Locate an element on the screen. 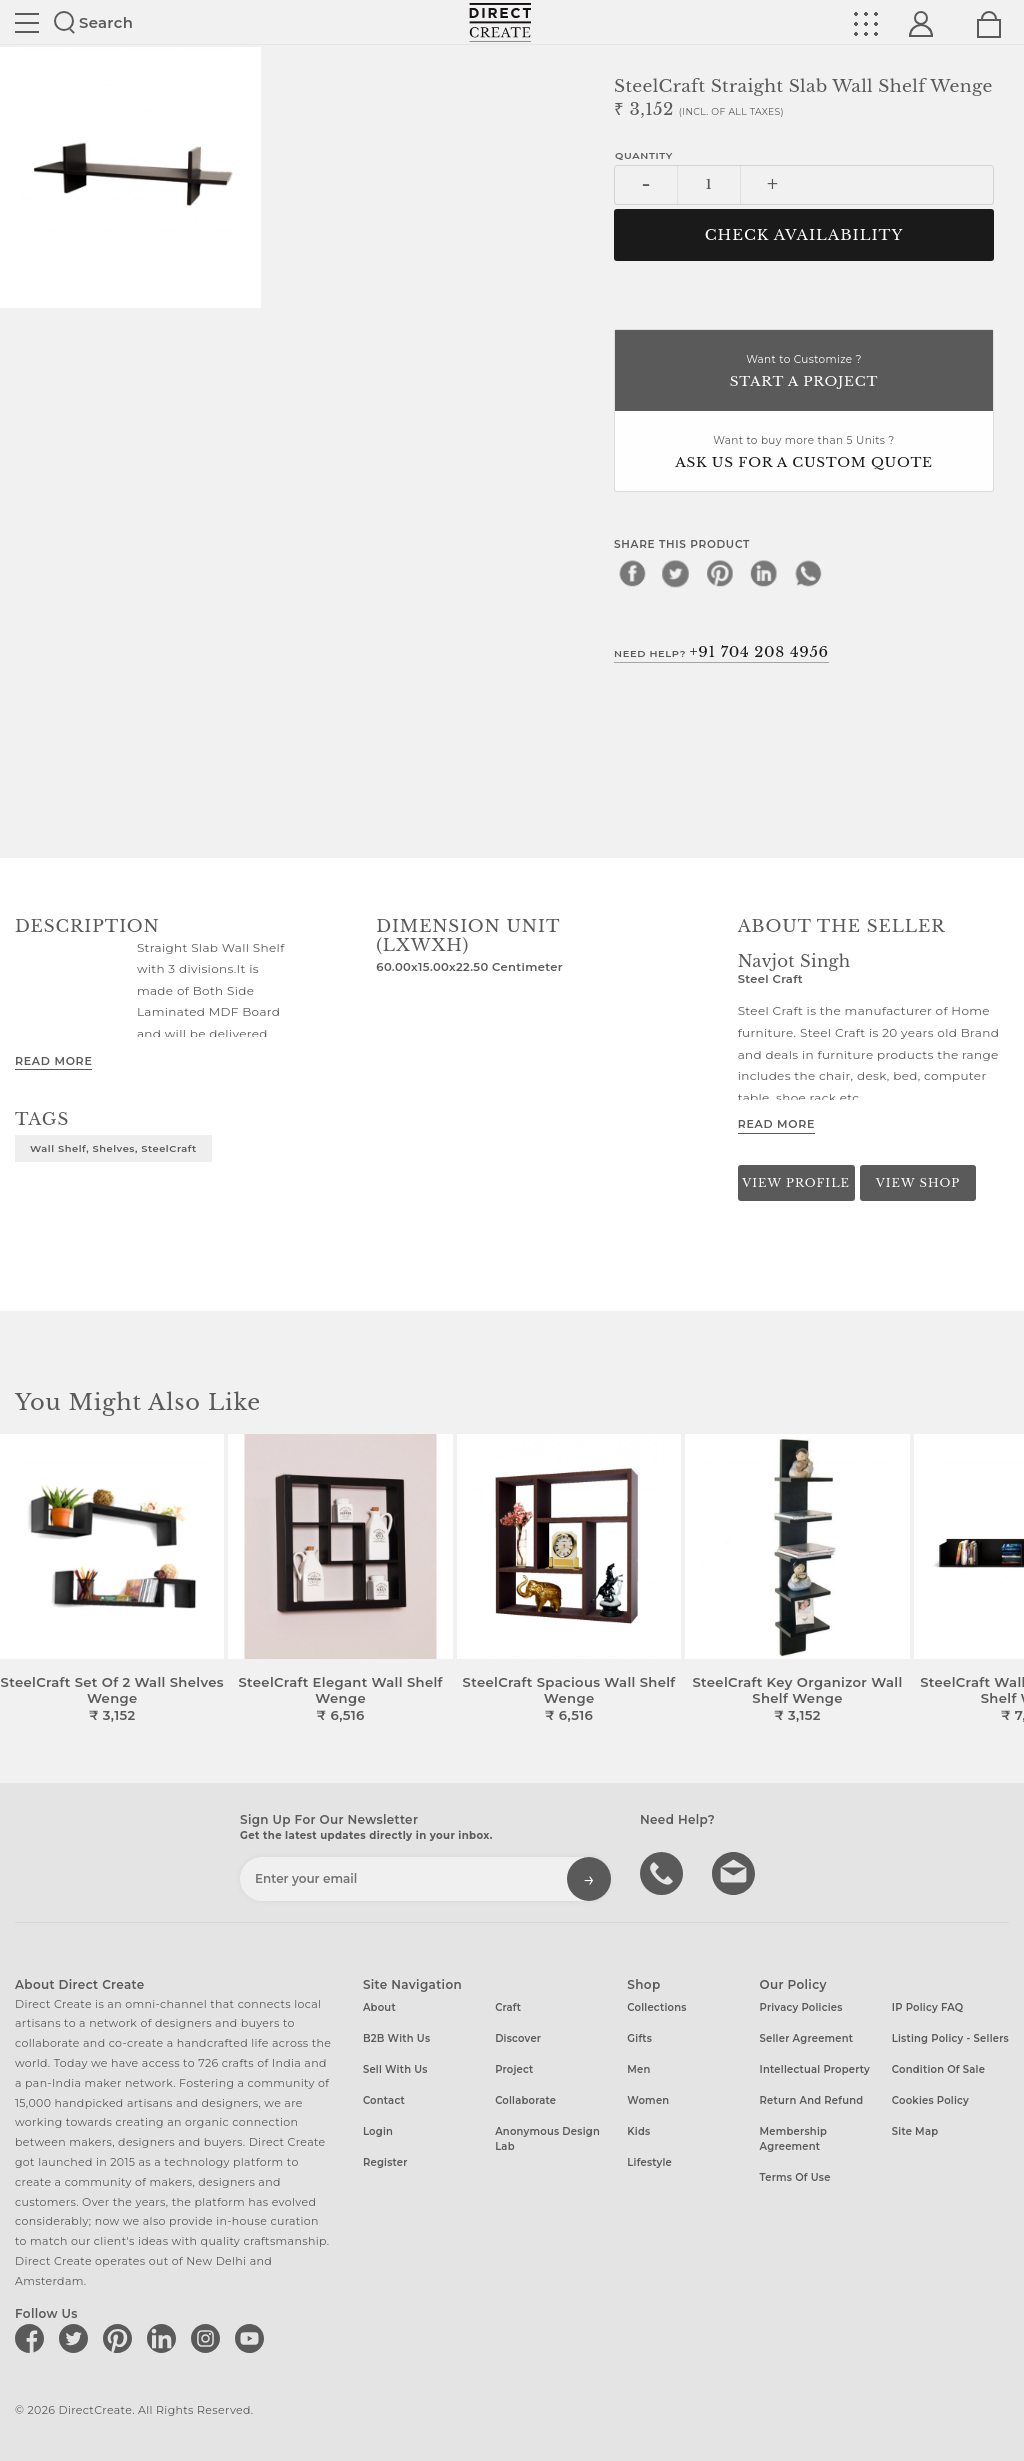 This screenshot has height=2461, width=1024. Register is located at coordinates (385, 2162).